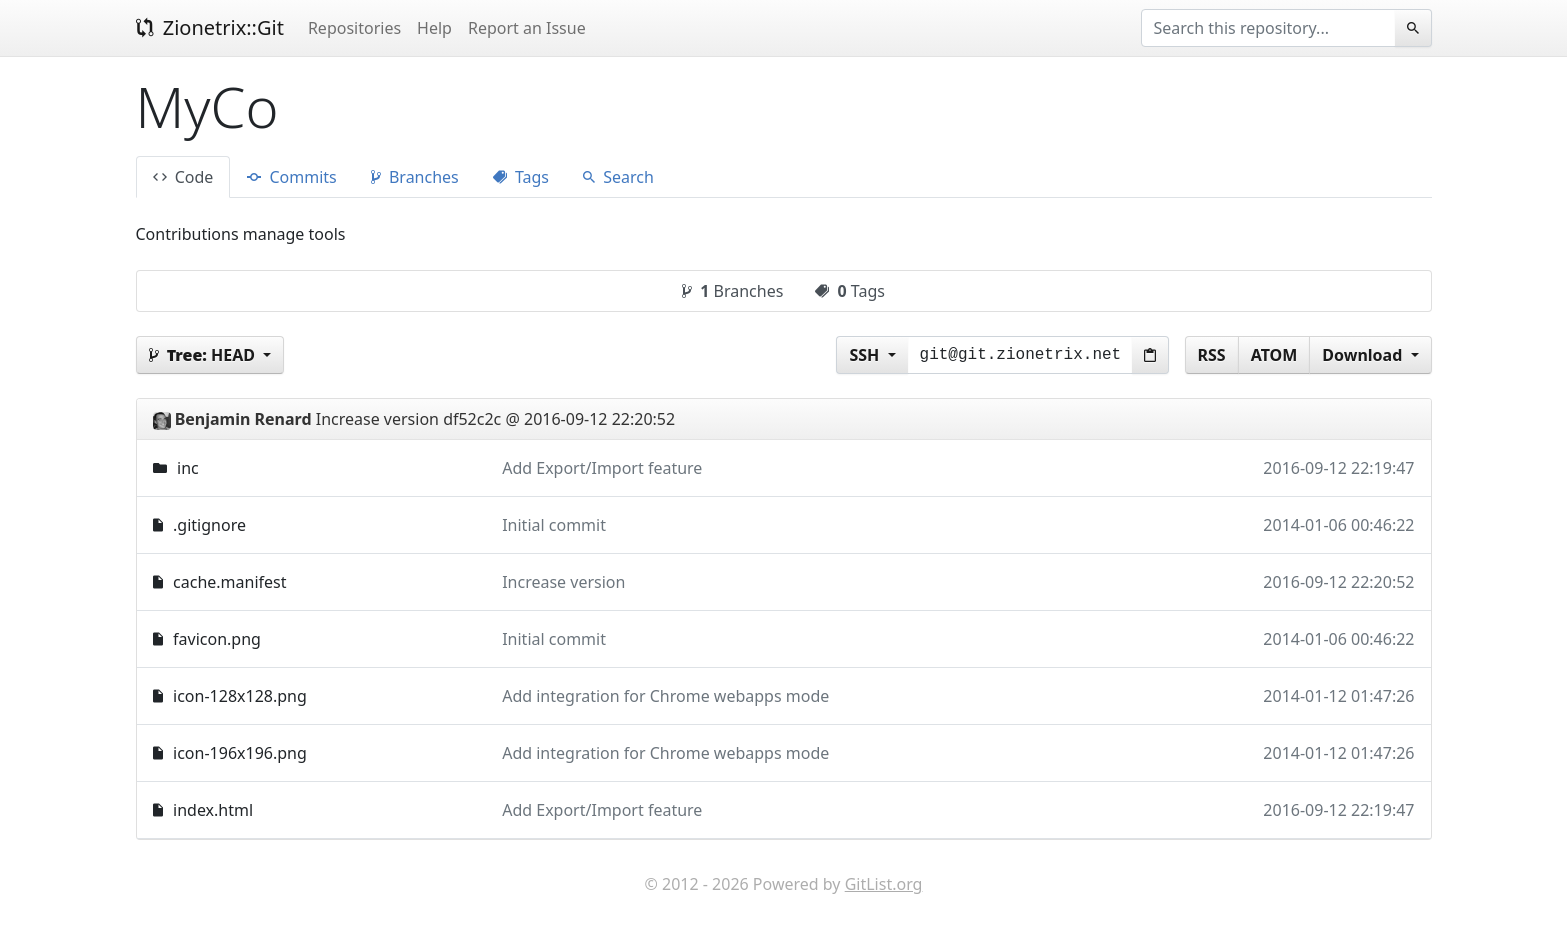  What do you see at coordinates (209, 525) in the screenshot?
I see `.gitignore` at bounding box center [209, 525].